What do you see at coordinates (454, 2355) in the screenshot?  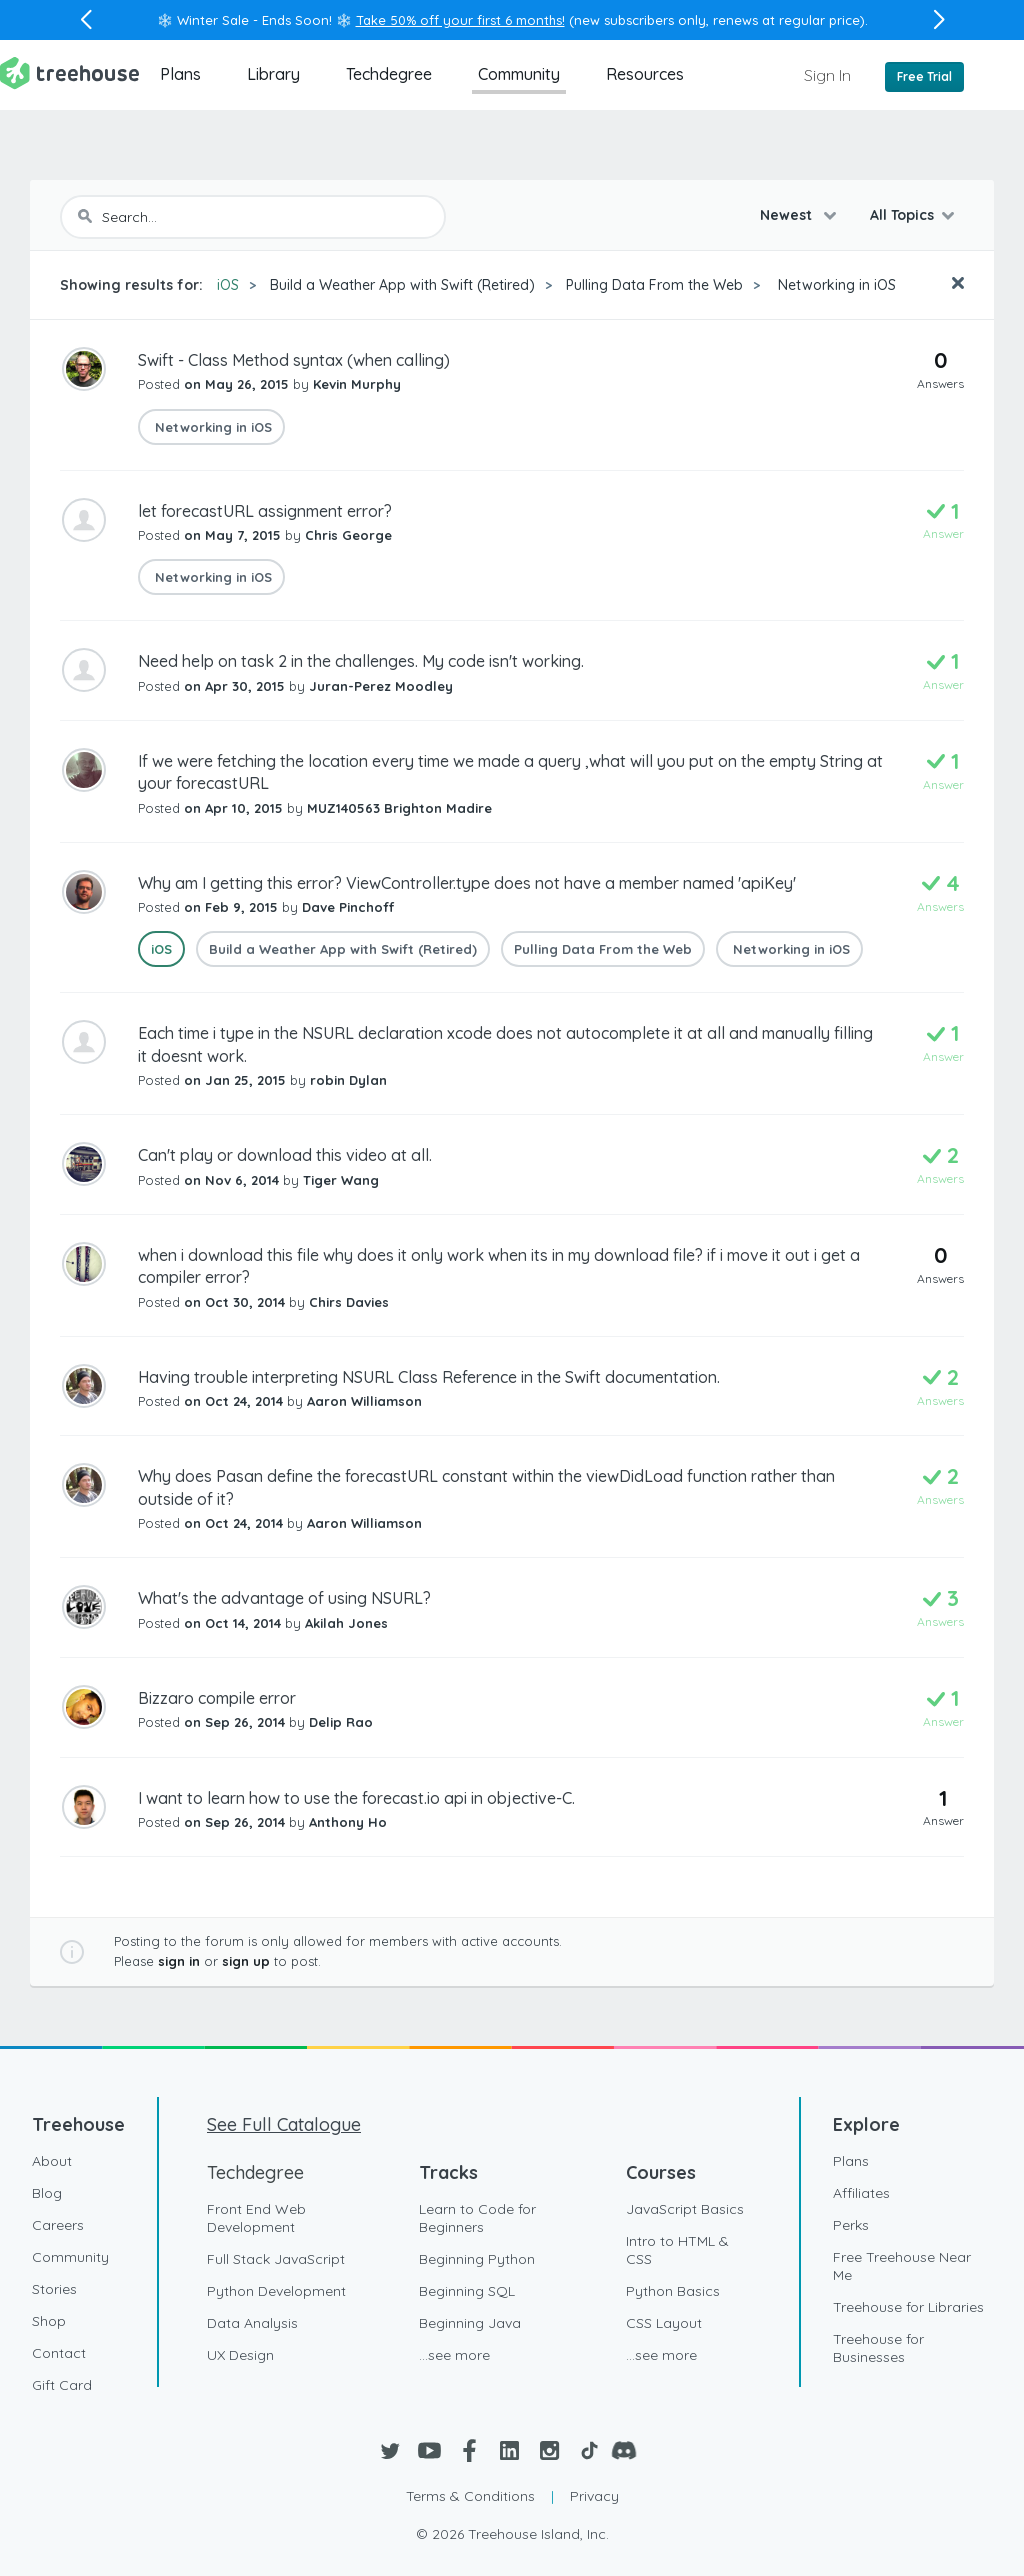 I see `...see more` at bounding box center [454, 2355].